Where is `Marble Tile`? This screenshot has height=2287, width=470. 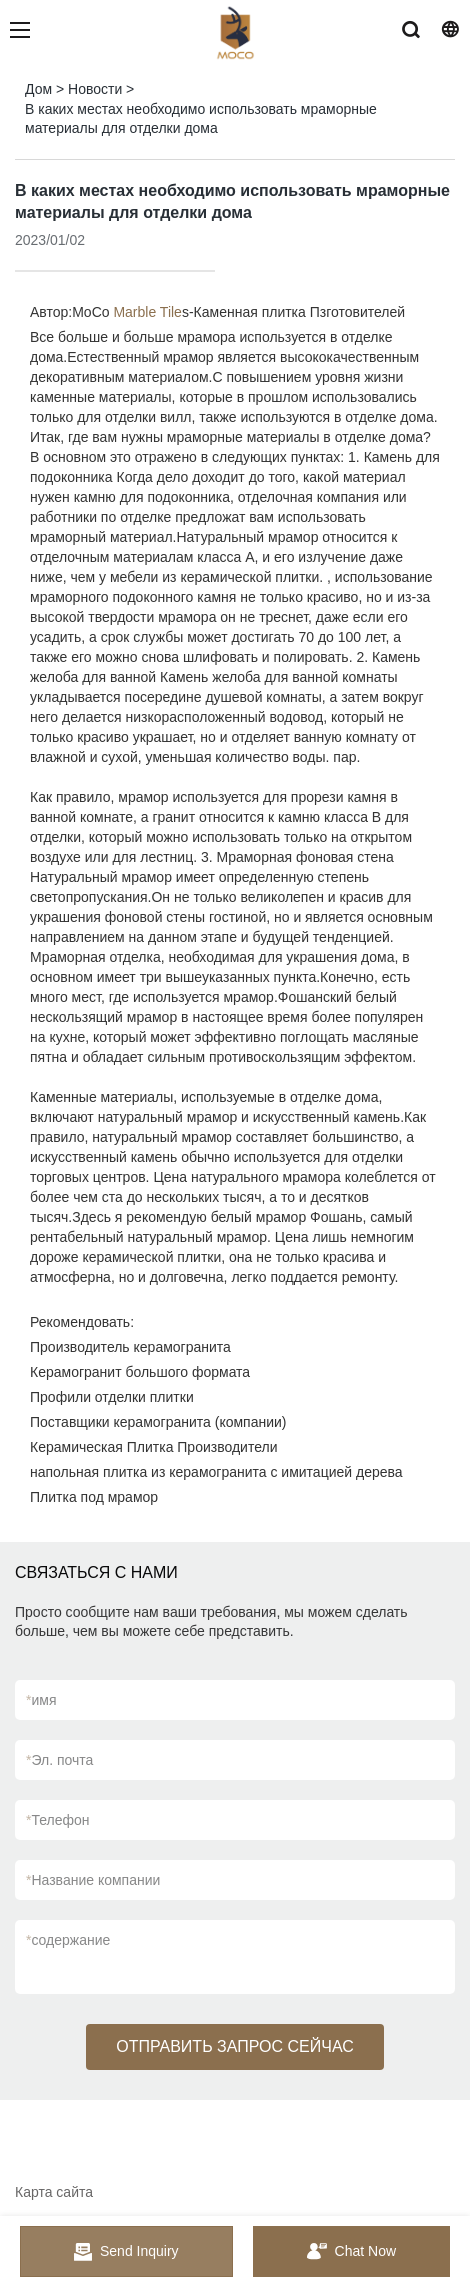 Marble Tile is located at coordinates (147, 312).